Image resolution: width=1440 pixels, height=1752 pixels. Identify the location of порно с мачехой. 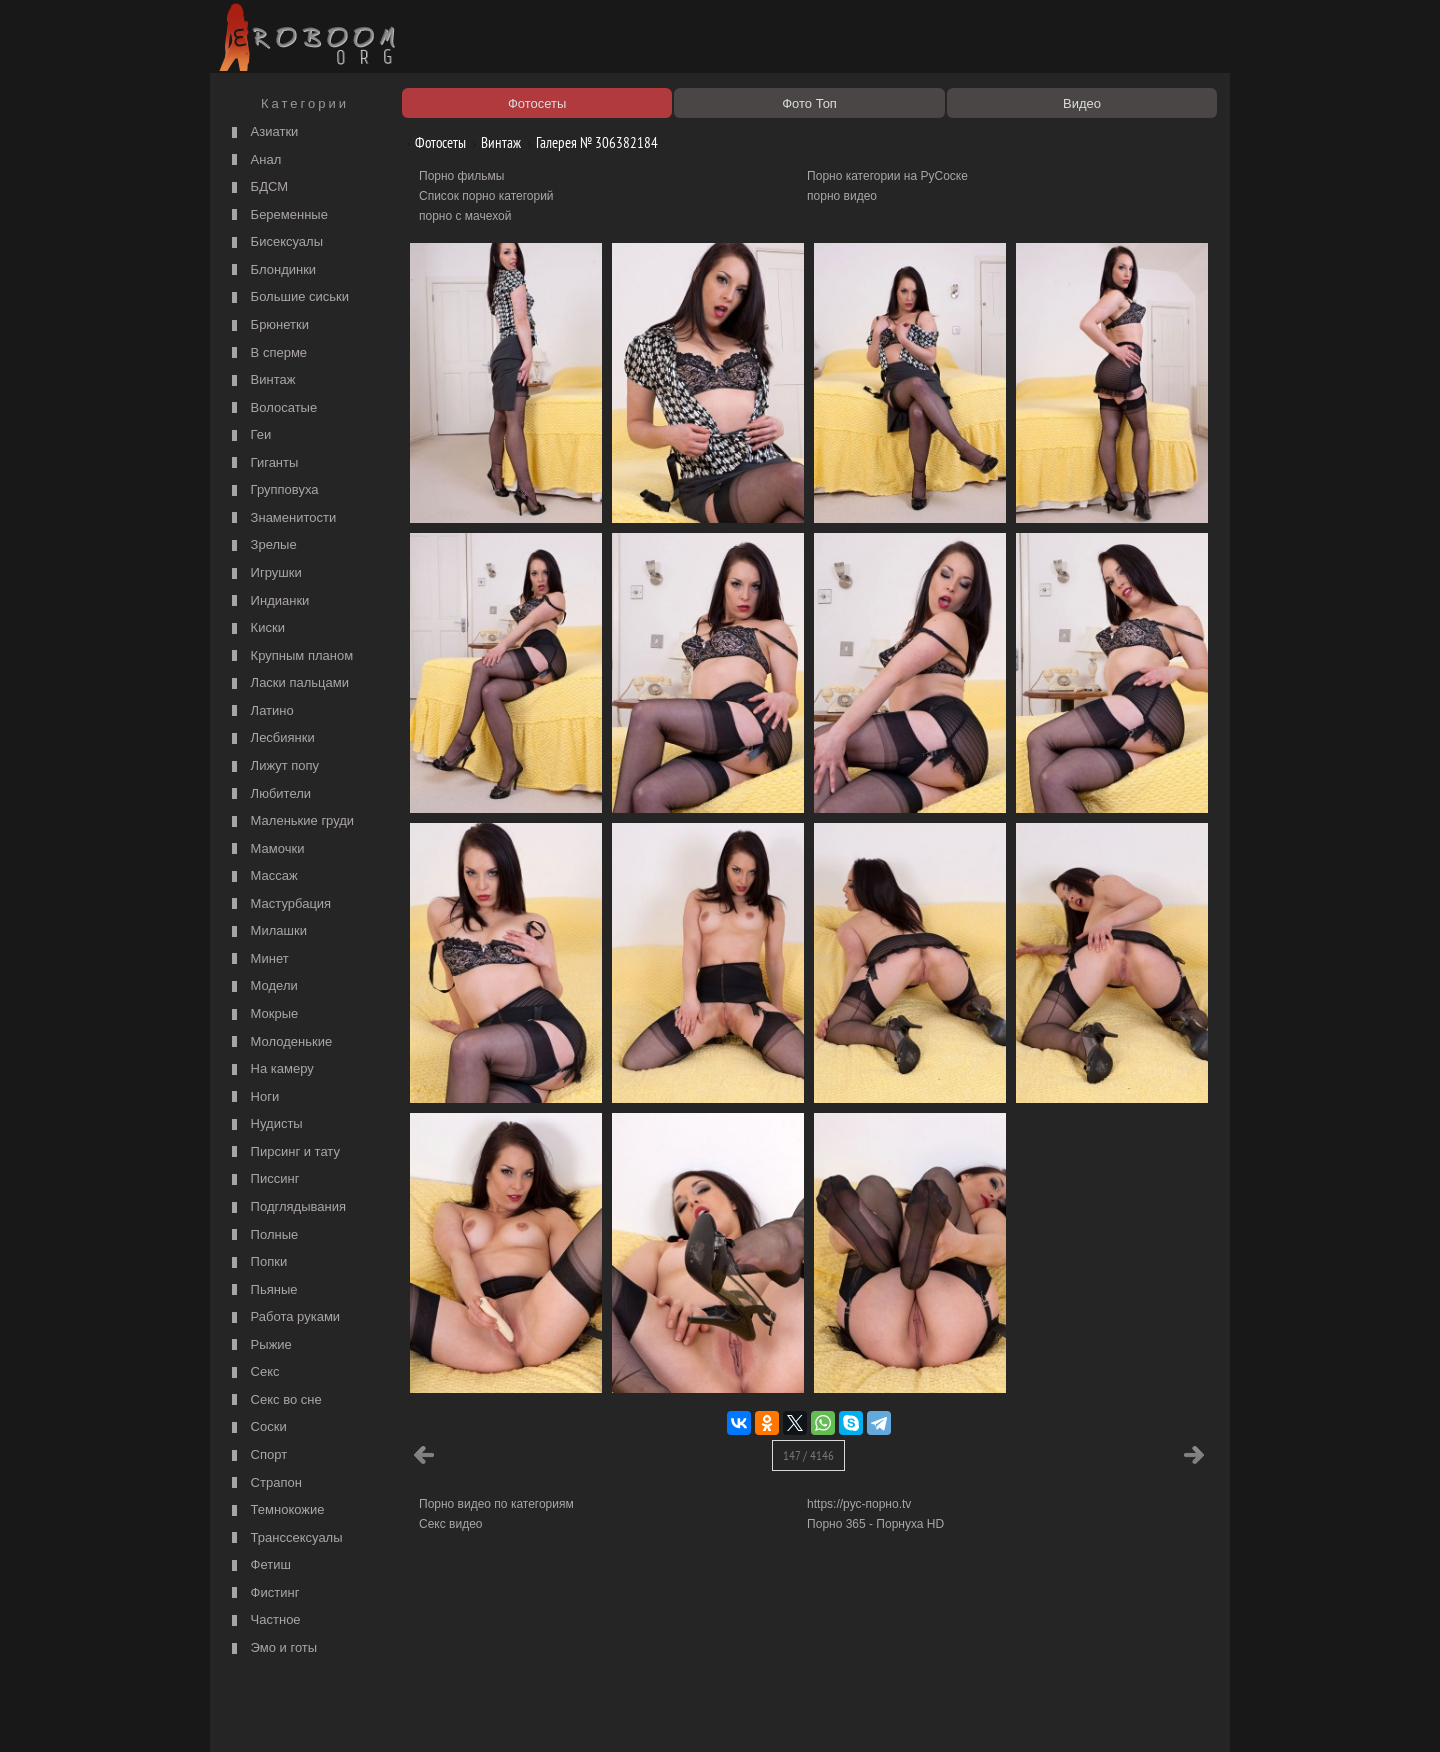
(465, 216).